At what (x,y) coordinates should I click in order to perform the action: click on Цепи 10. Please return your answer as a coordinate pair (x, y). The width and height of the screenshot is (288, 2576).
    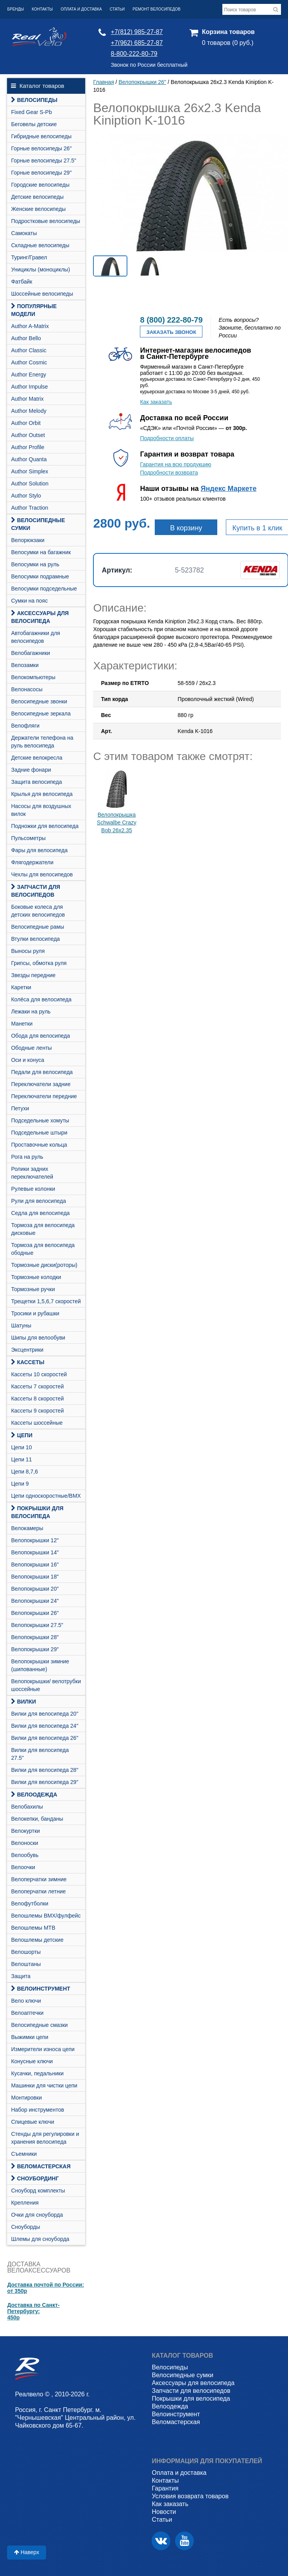
    Looking at the image, I should click on (21, 1447).